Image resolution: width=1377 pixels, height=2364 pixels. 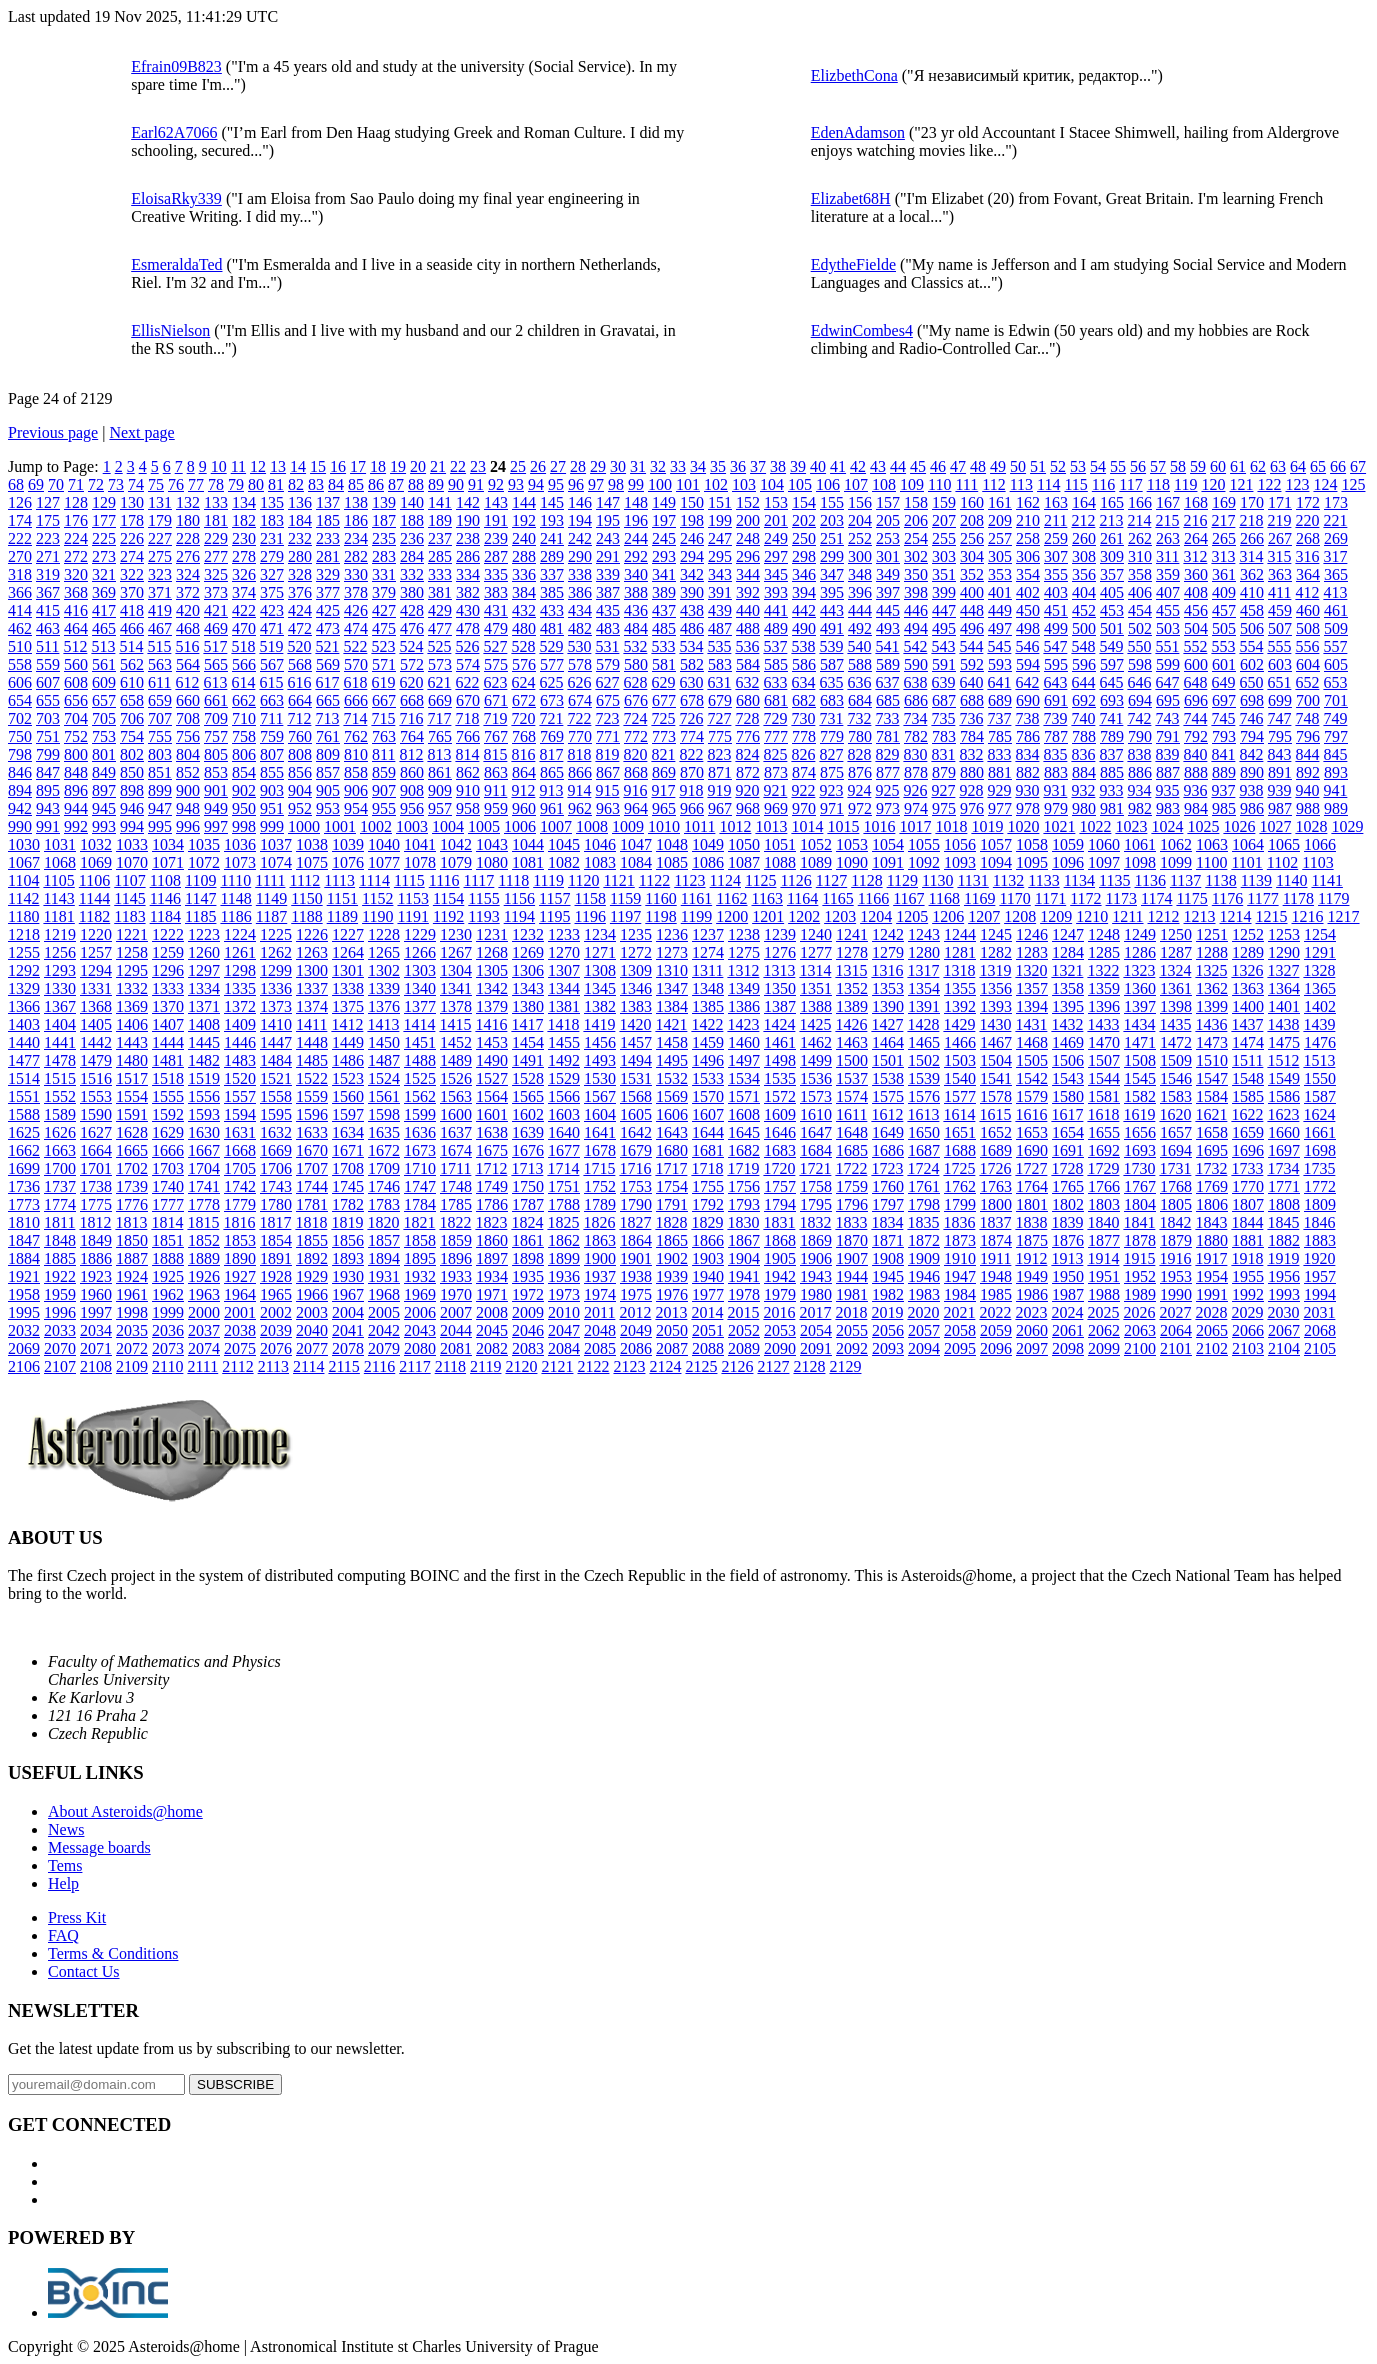 I want to click on 1170, so click(x=1014, y=898).